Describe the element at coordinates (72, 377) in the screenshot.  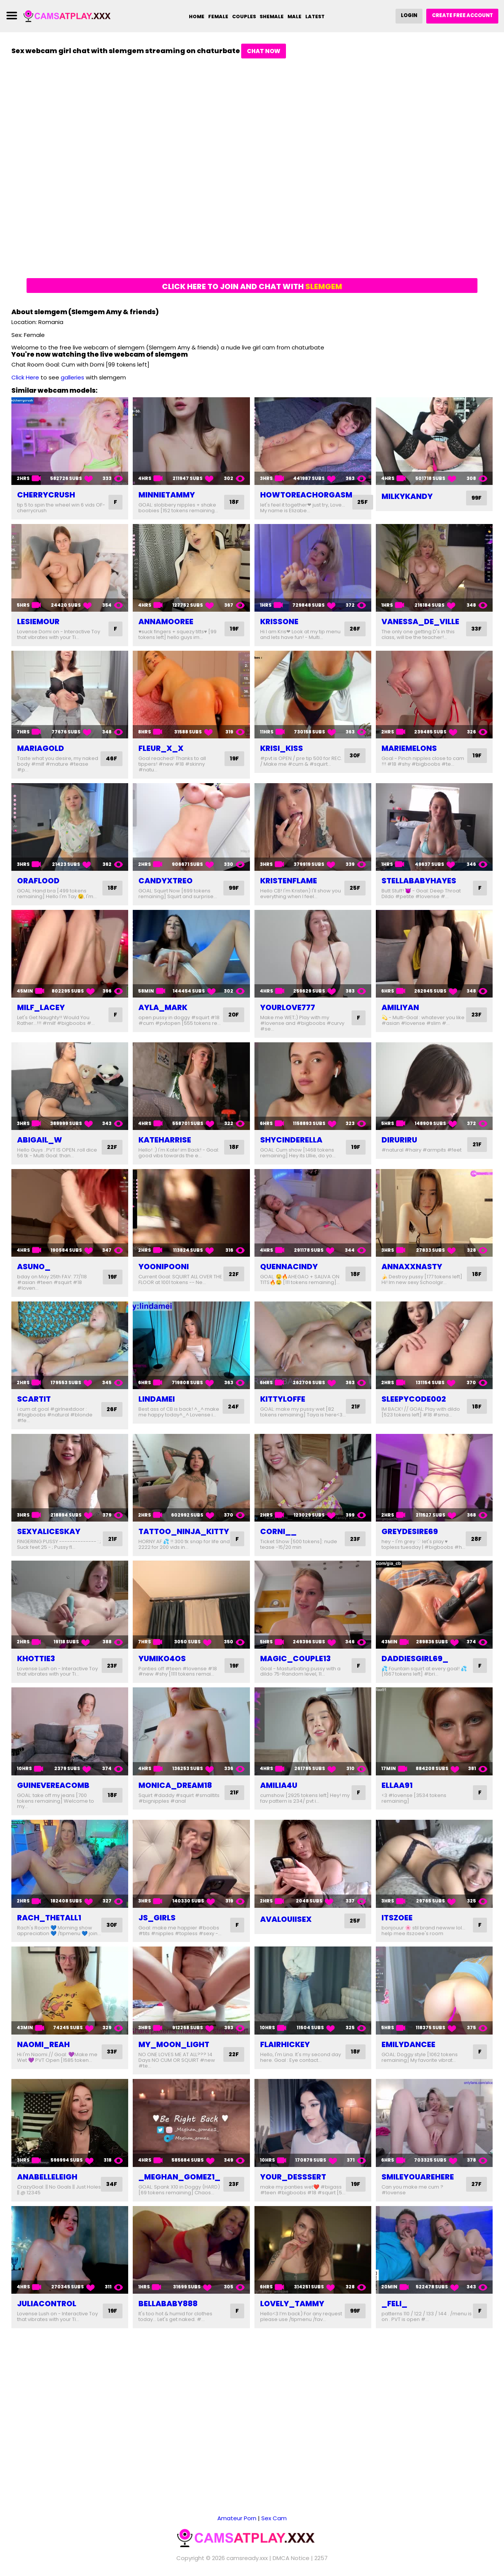
I see `galleries` at that location.